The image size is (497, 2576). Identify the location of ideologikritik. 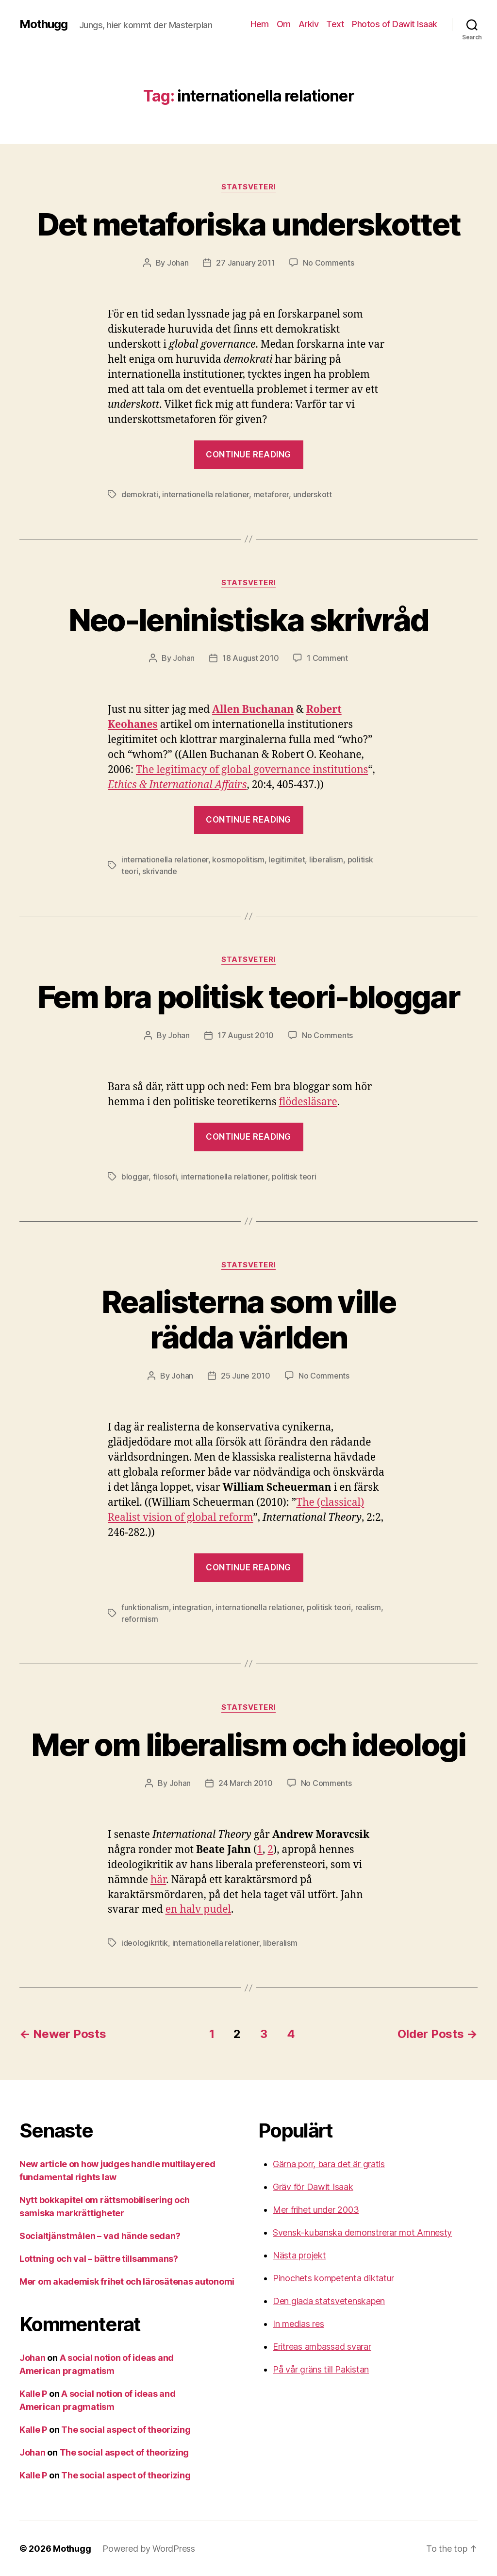
(144, 1943).